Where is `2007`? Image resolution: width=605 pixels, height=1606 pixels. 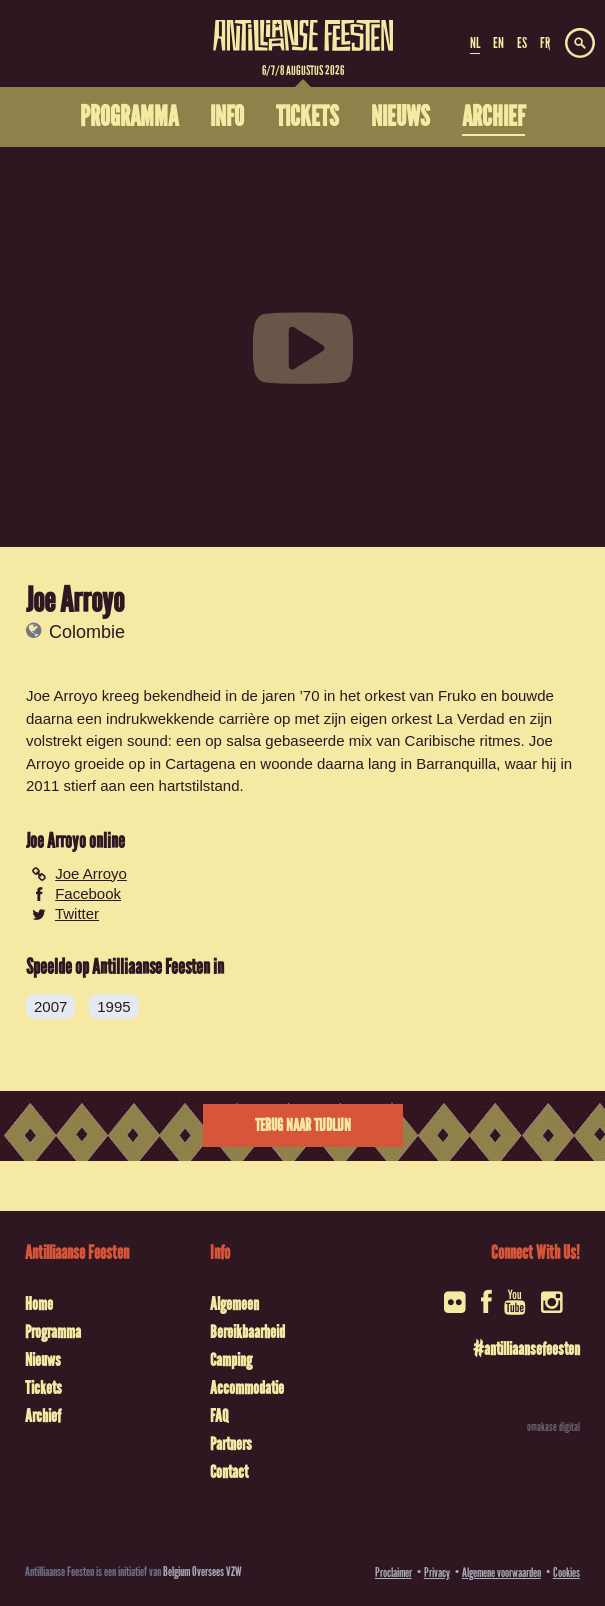
2007 is located at coordinates (50, 1006).